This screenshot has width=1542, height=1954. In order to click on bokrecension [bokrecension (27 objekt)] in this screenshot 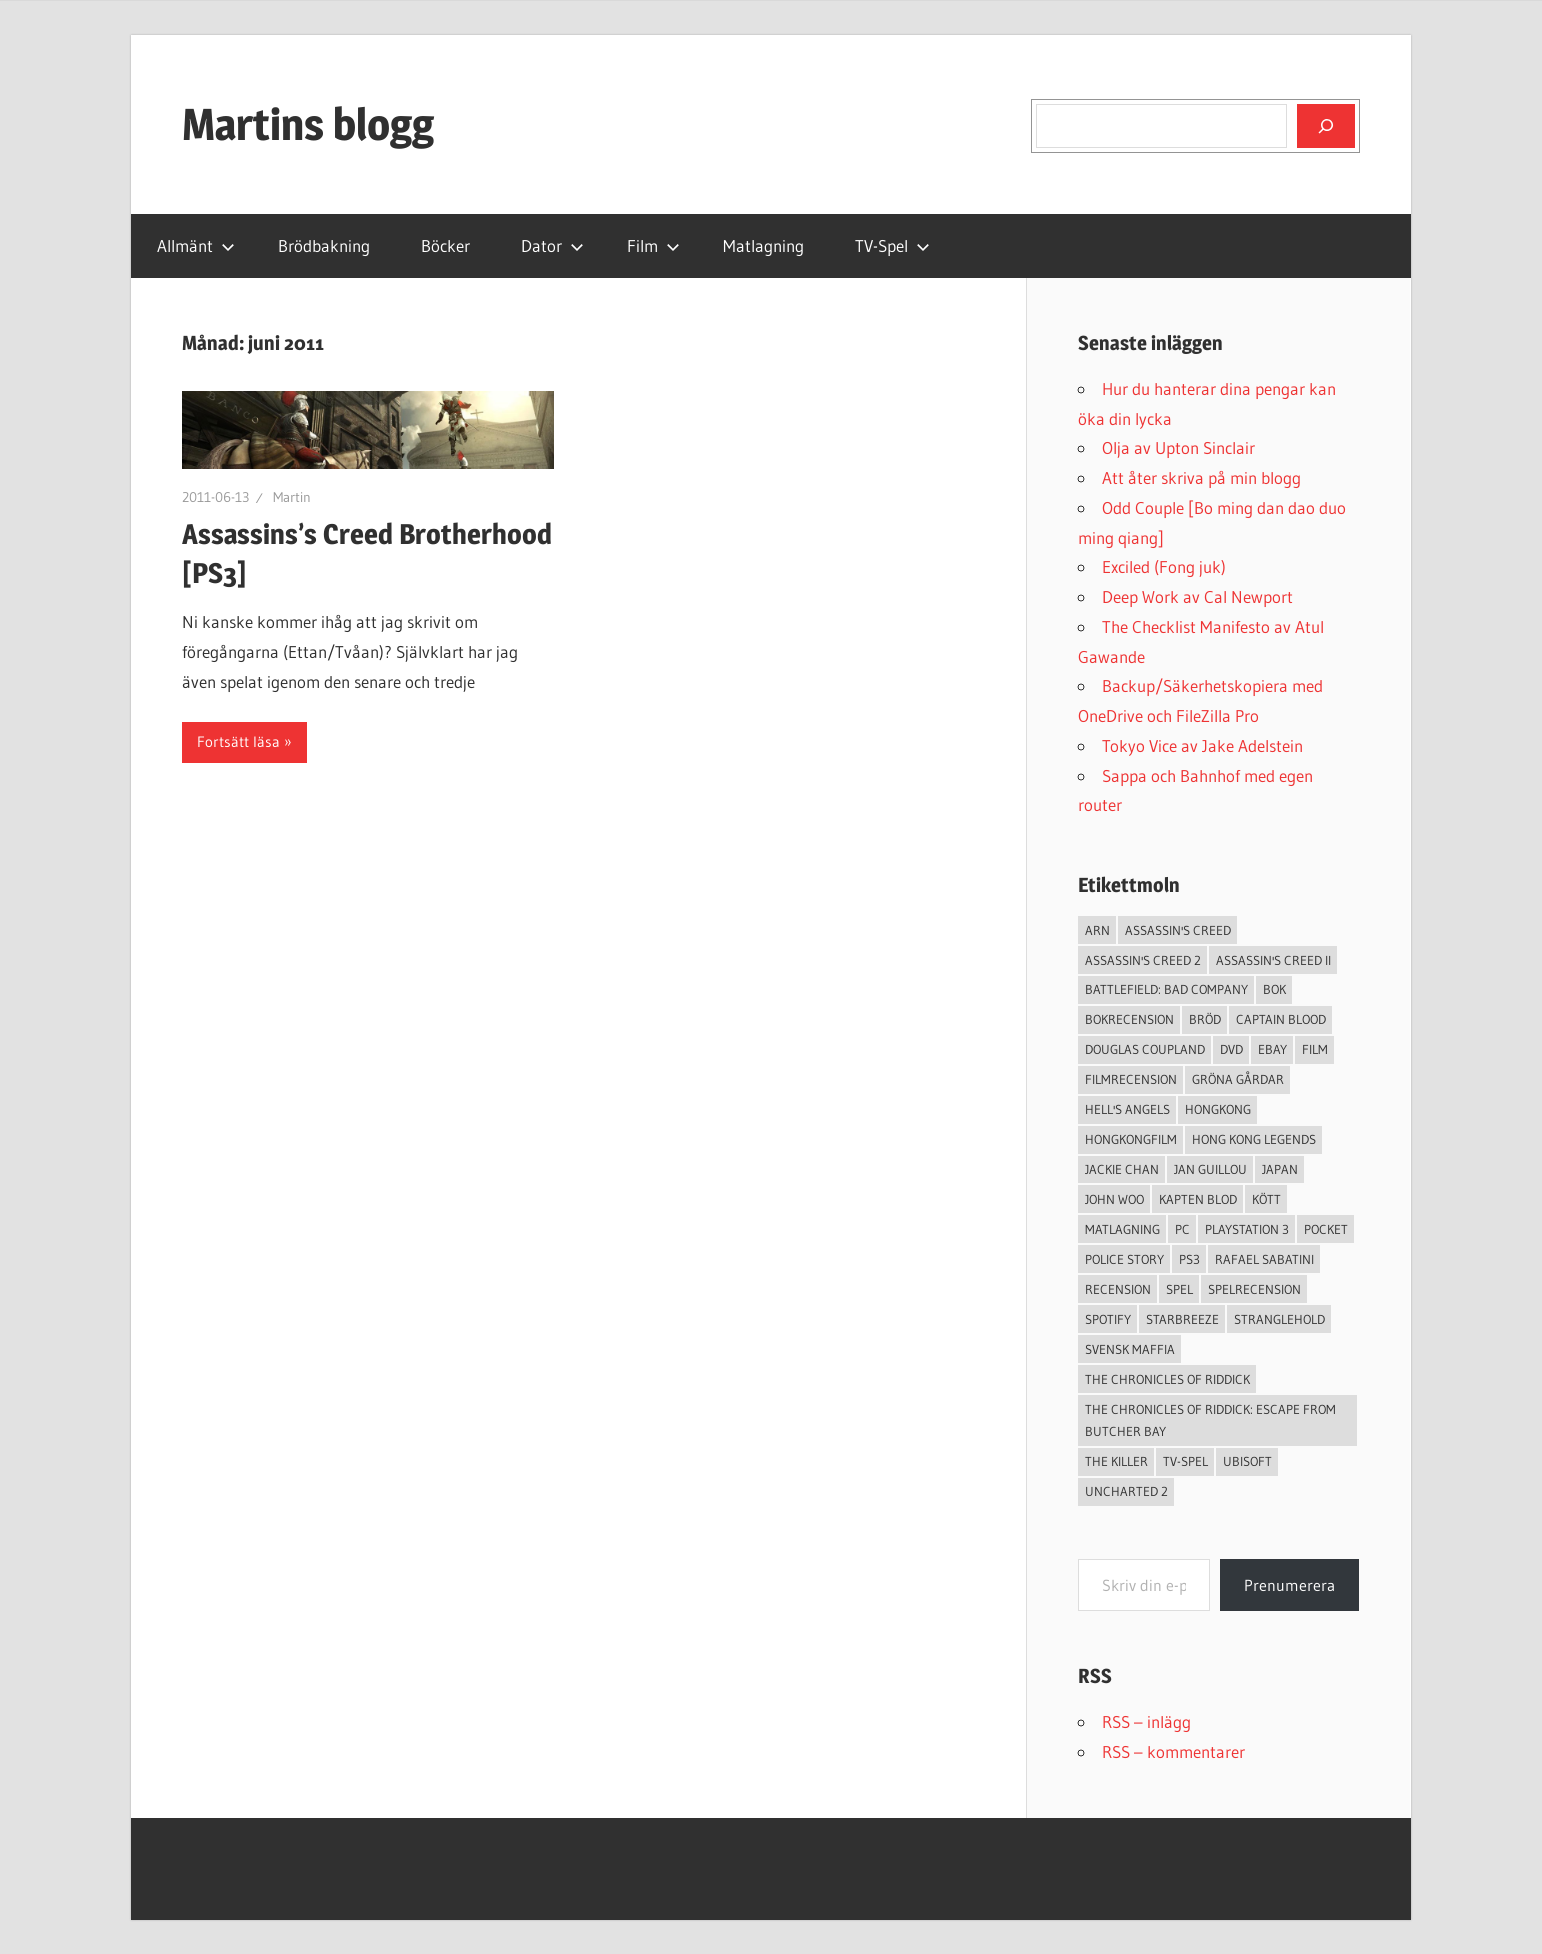, I will do `click(1129, 1019)`.